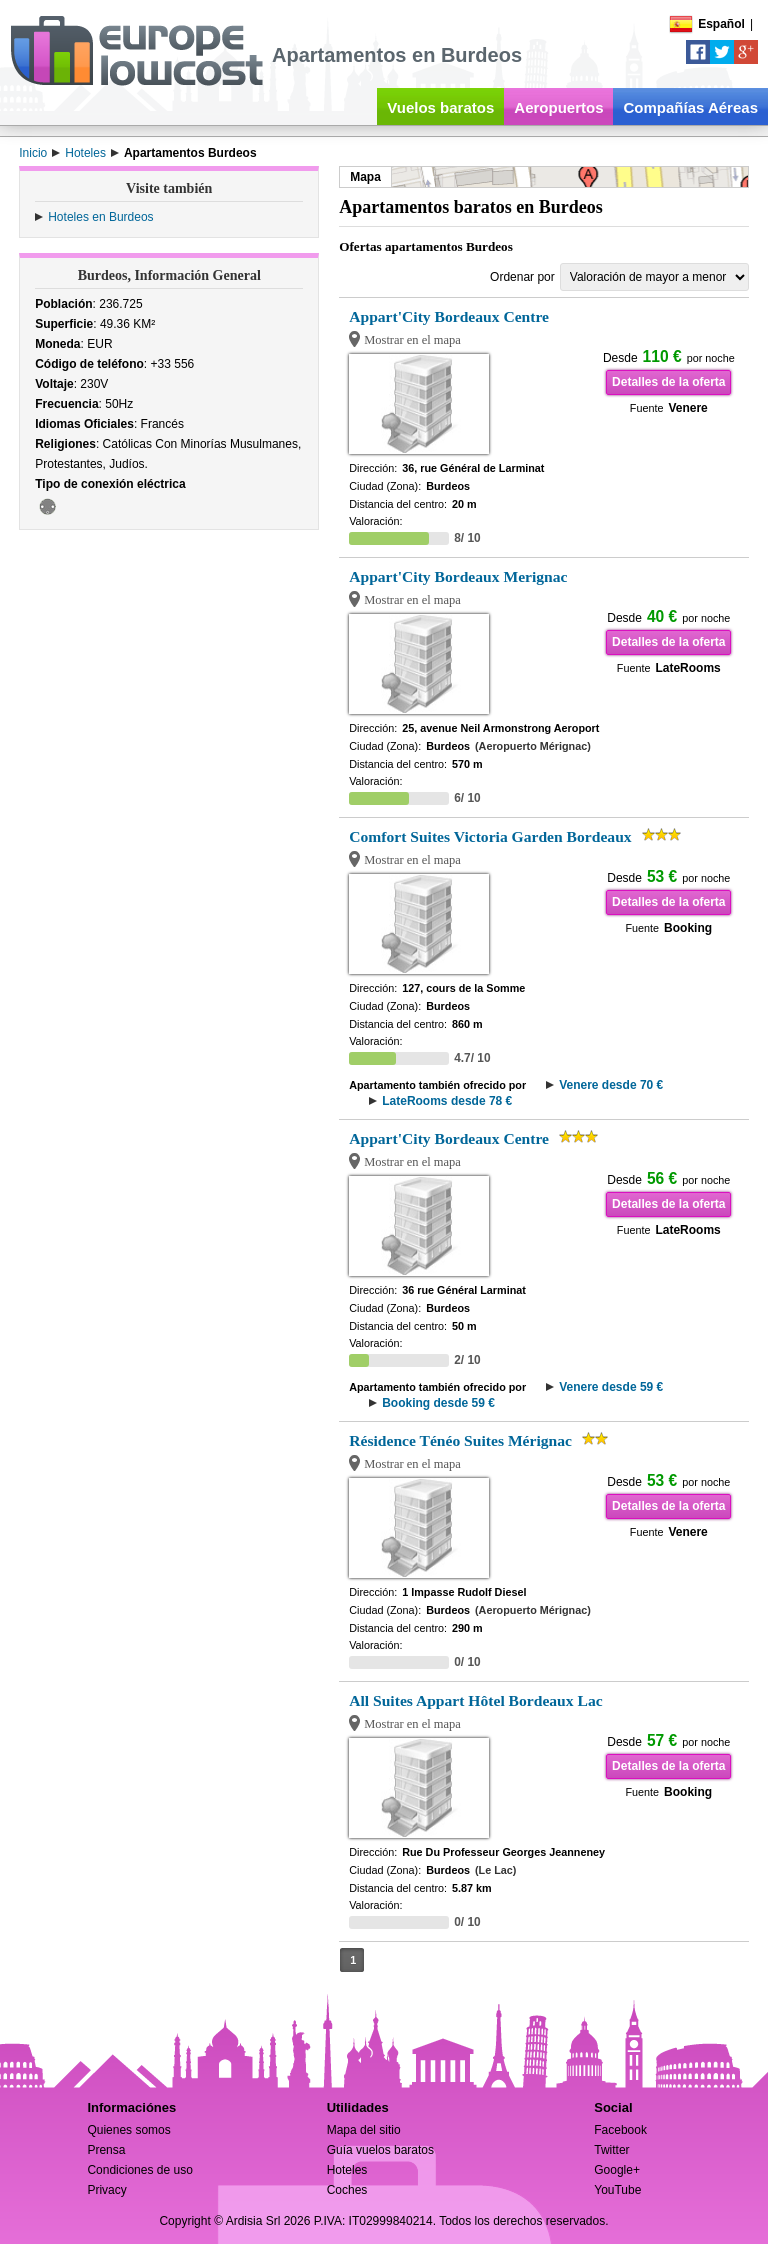  I want to click on Résidence Ténéo Suites Mérignac, so click(460, 1440).